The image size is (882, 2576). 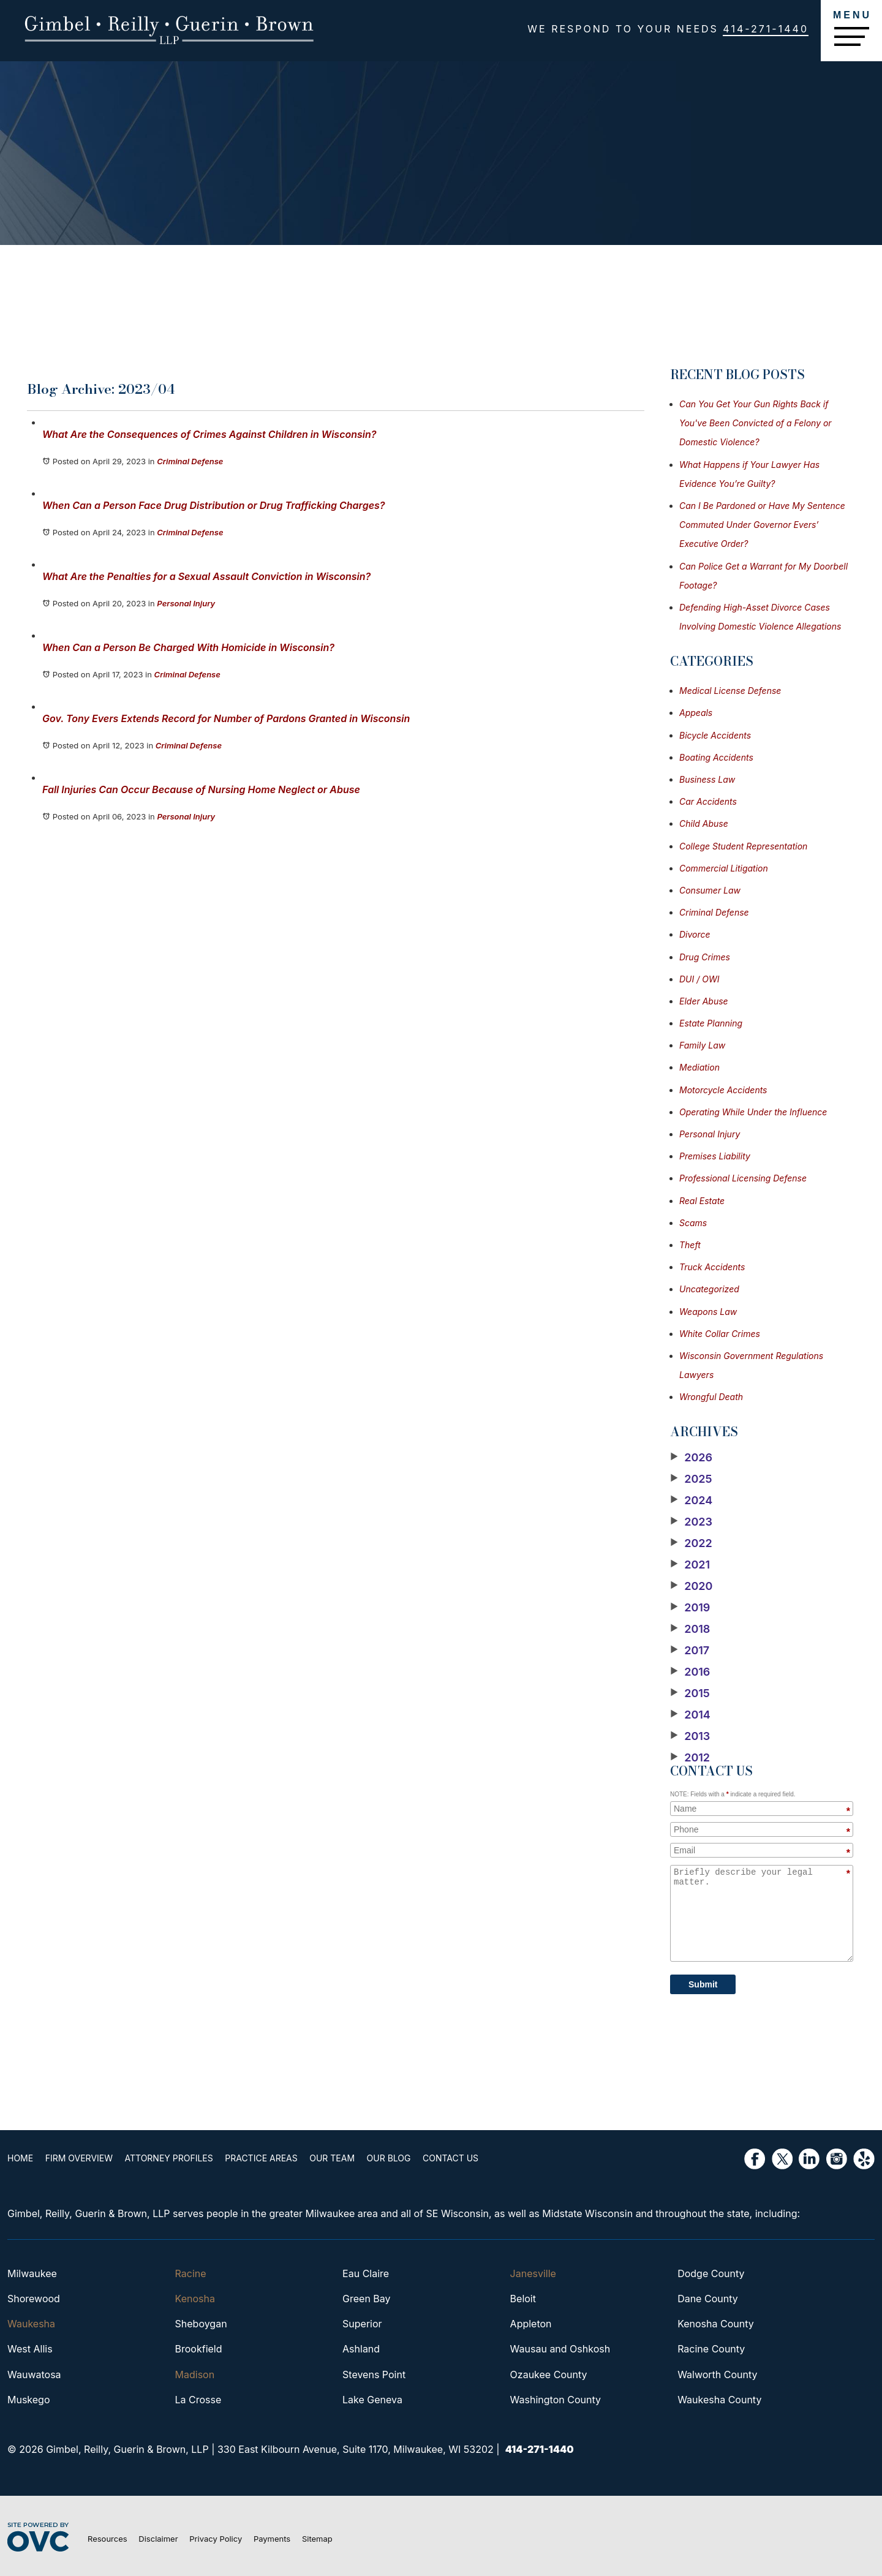 What do you see at coordinates (710, 1023) in the screenshot?
I see `Estate Planning` at bounding box center [710, 1023].